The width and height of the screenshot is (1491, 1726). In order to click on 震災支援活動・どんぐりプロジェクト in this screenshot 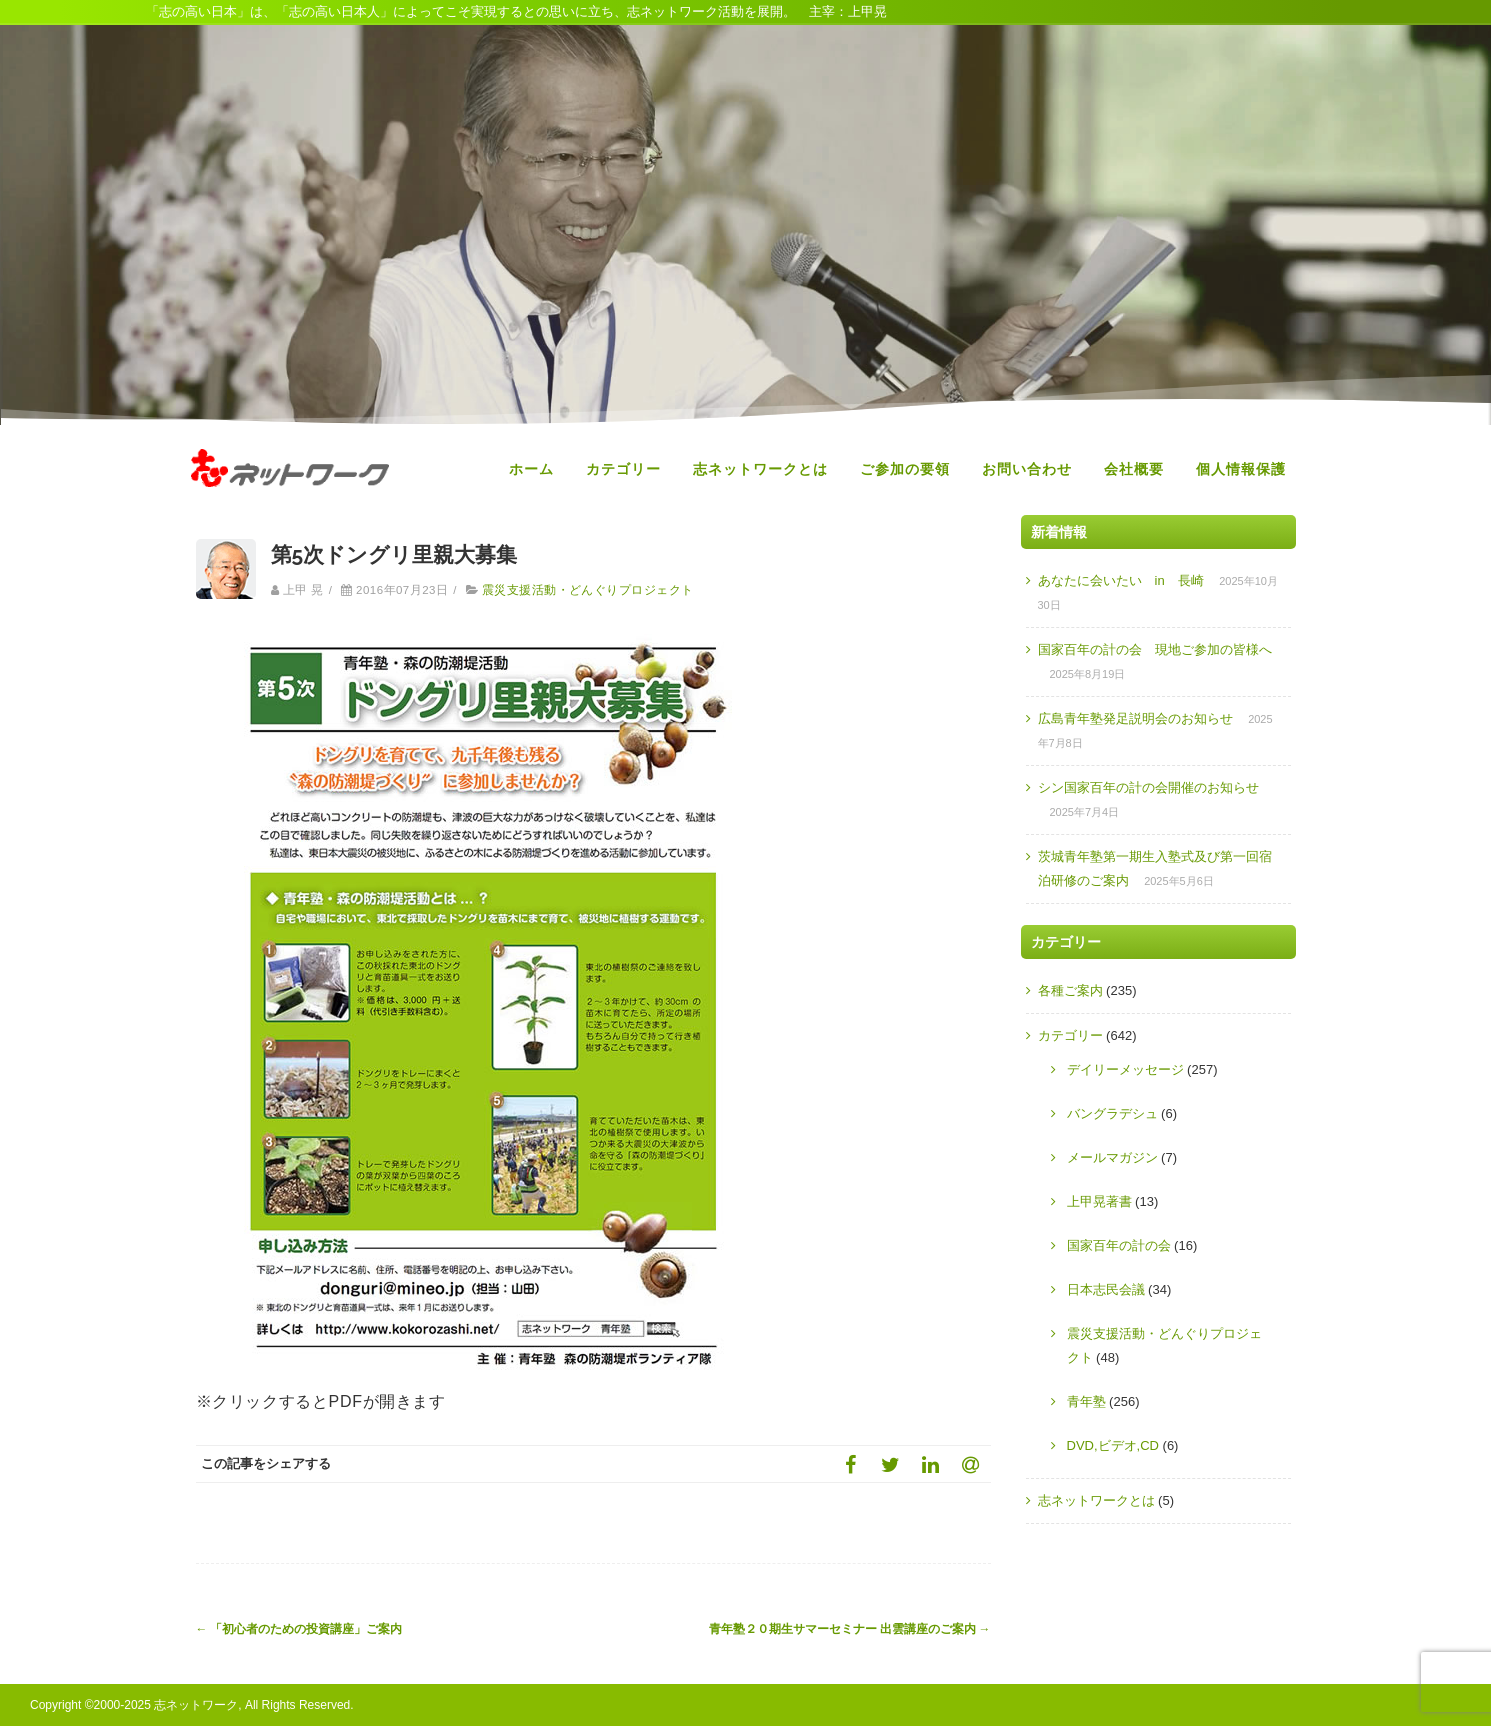, I will do `click(588, 590)`.